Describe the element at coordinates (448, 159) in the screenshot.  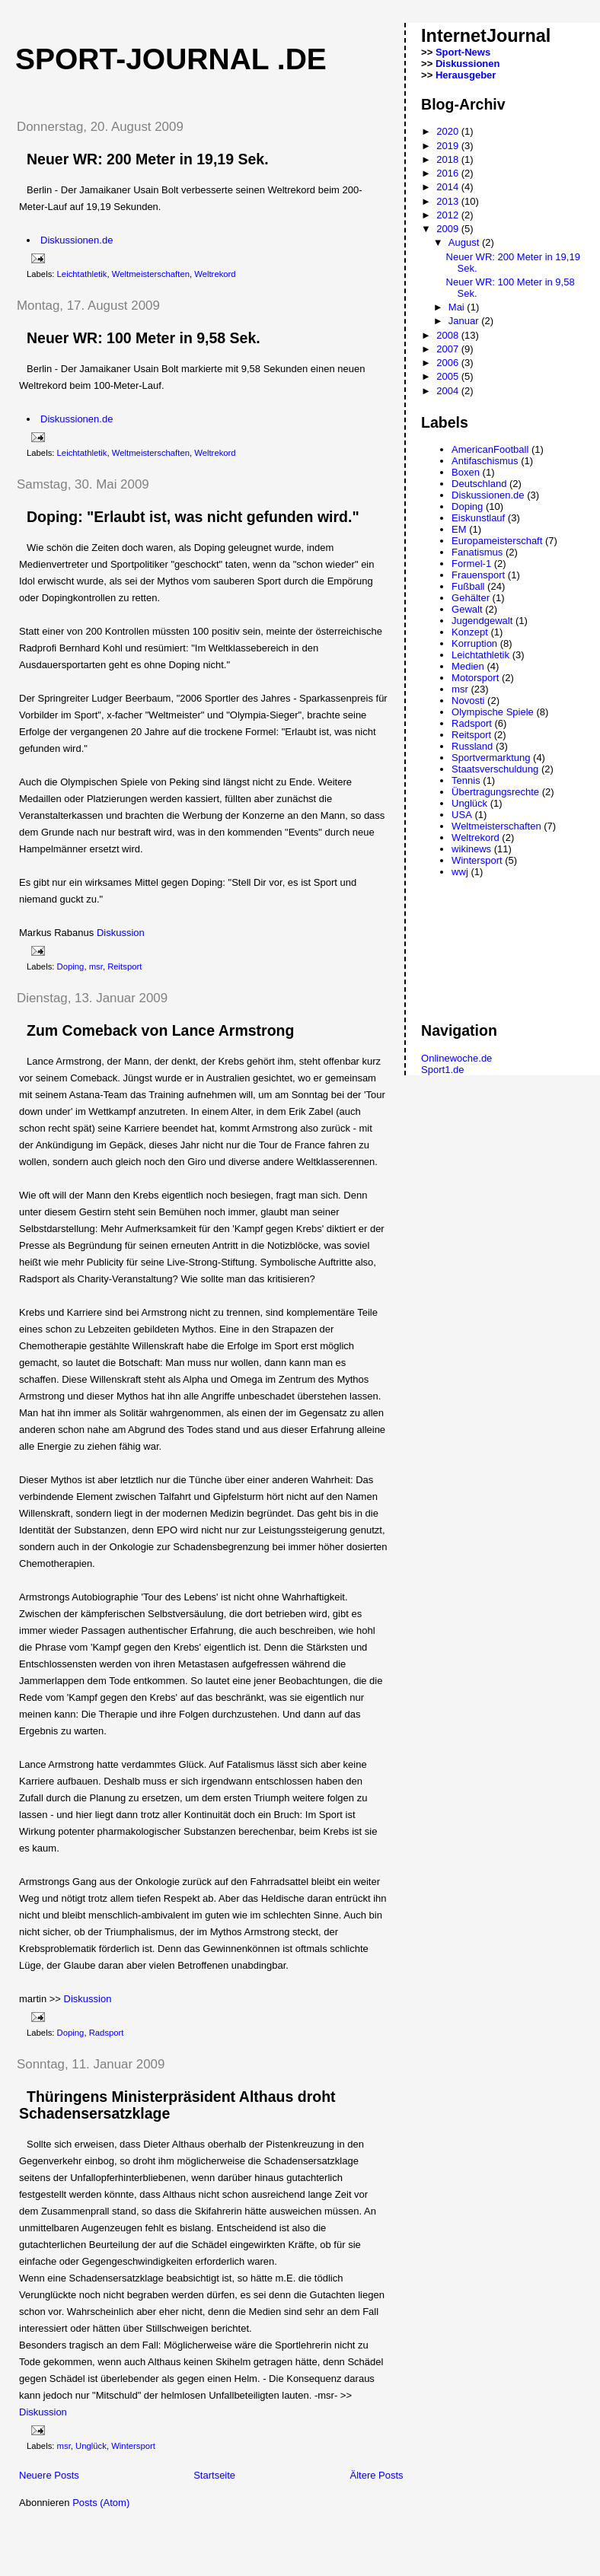
I see `2018` at that location.